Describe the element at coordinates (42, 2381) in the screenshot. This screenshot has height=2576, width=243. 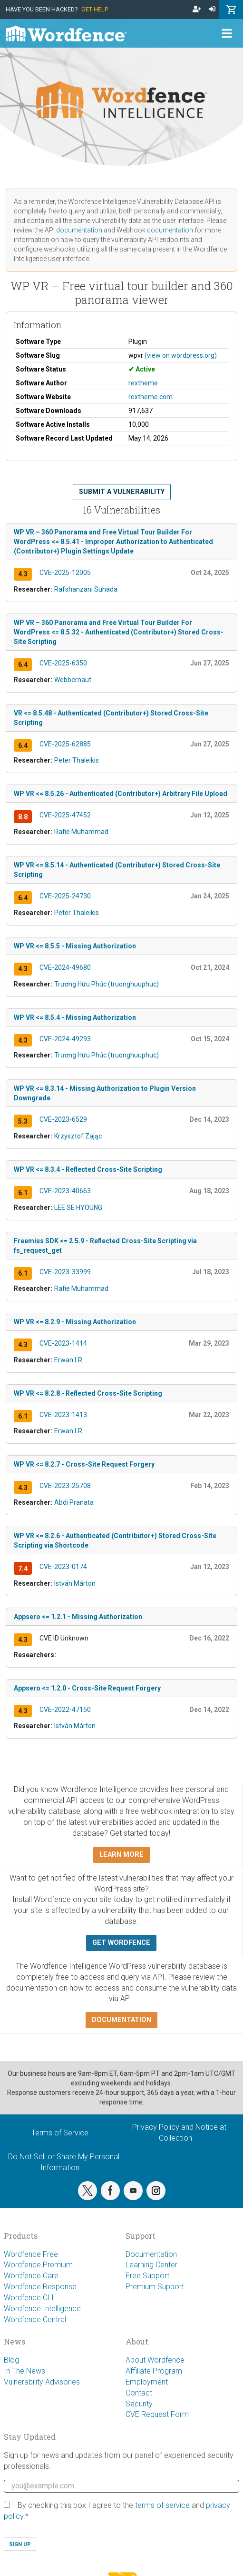
I see `Vulnerability Advisories` at that location.